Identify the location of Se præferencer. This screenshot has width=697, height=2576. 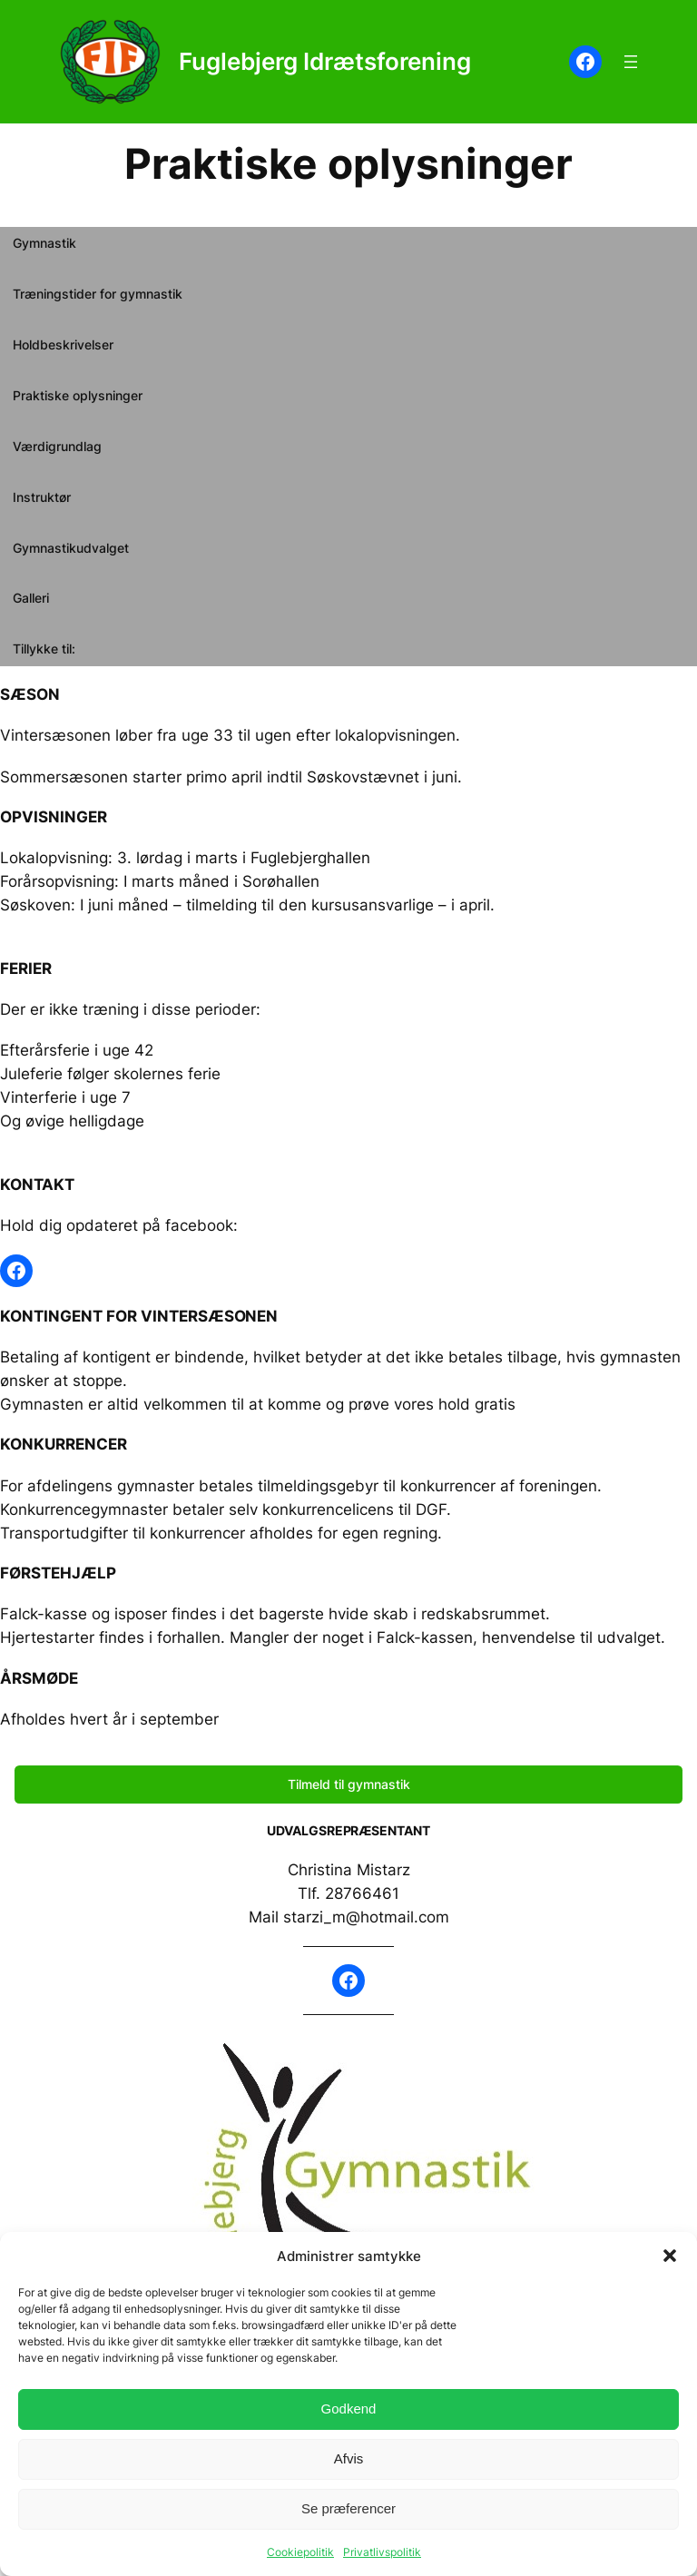
(348, 2508).